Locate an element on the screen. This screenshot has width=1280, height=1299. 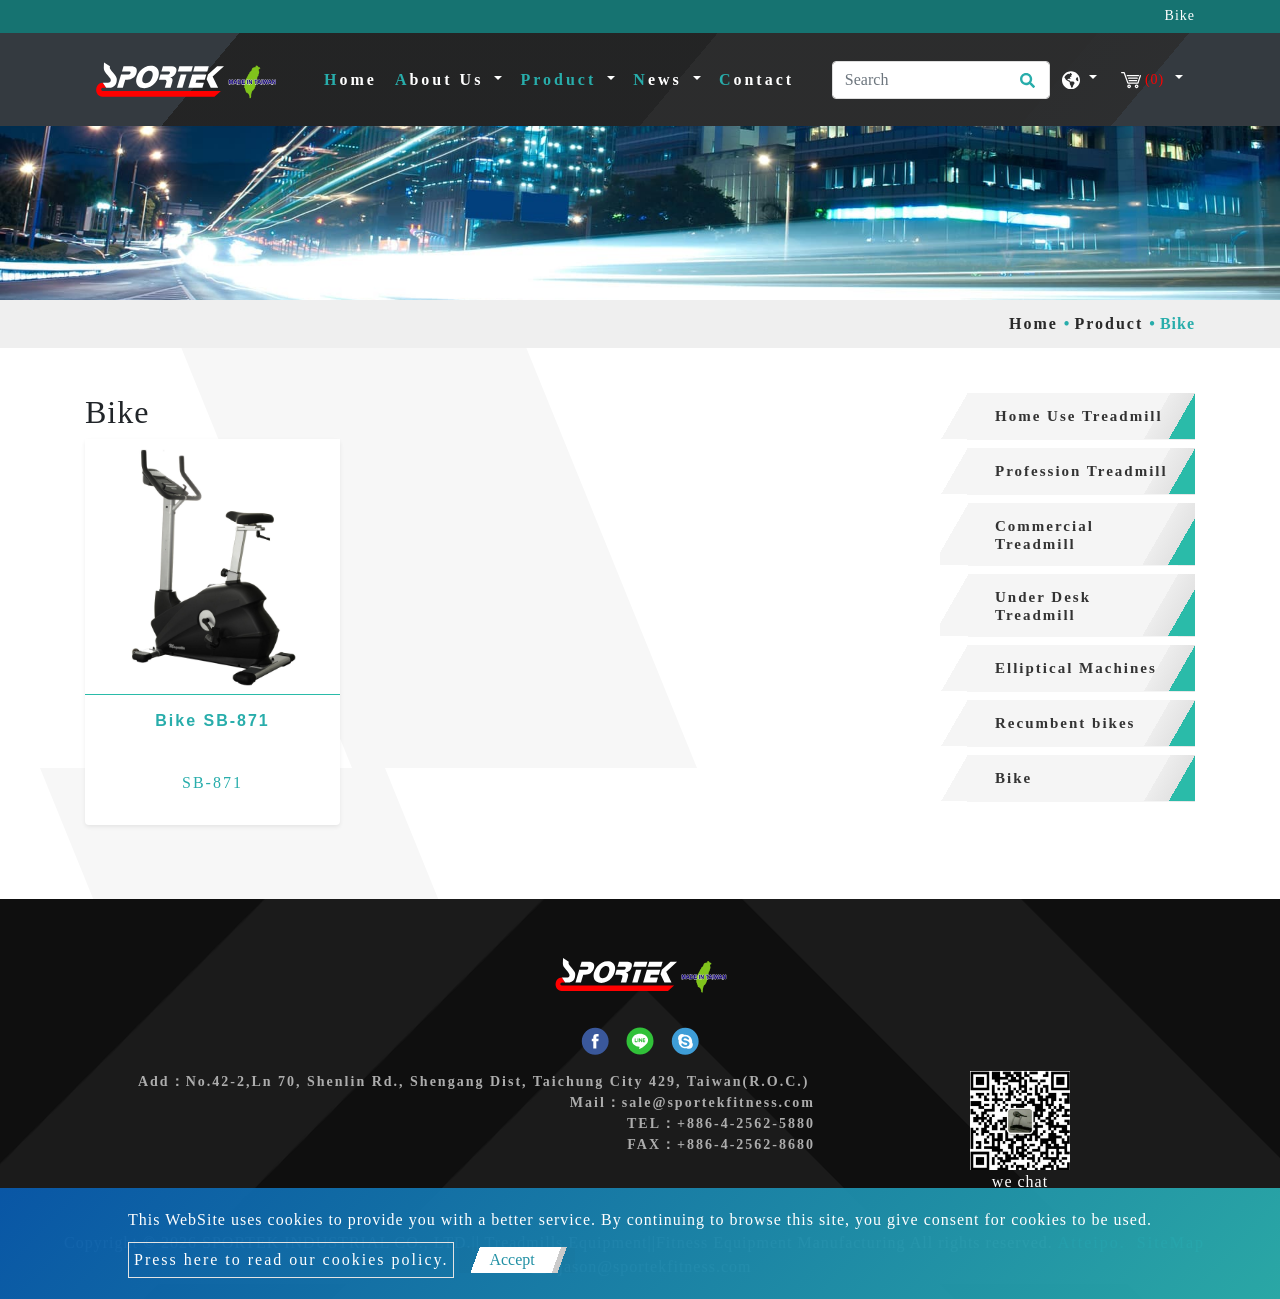
+886-4-2562-5880 is located at coordinates (746, 1123).